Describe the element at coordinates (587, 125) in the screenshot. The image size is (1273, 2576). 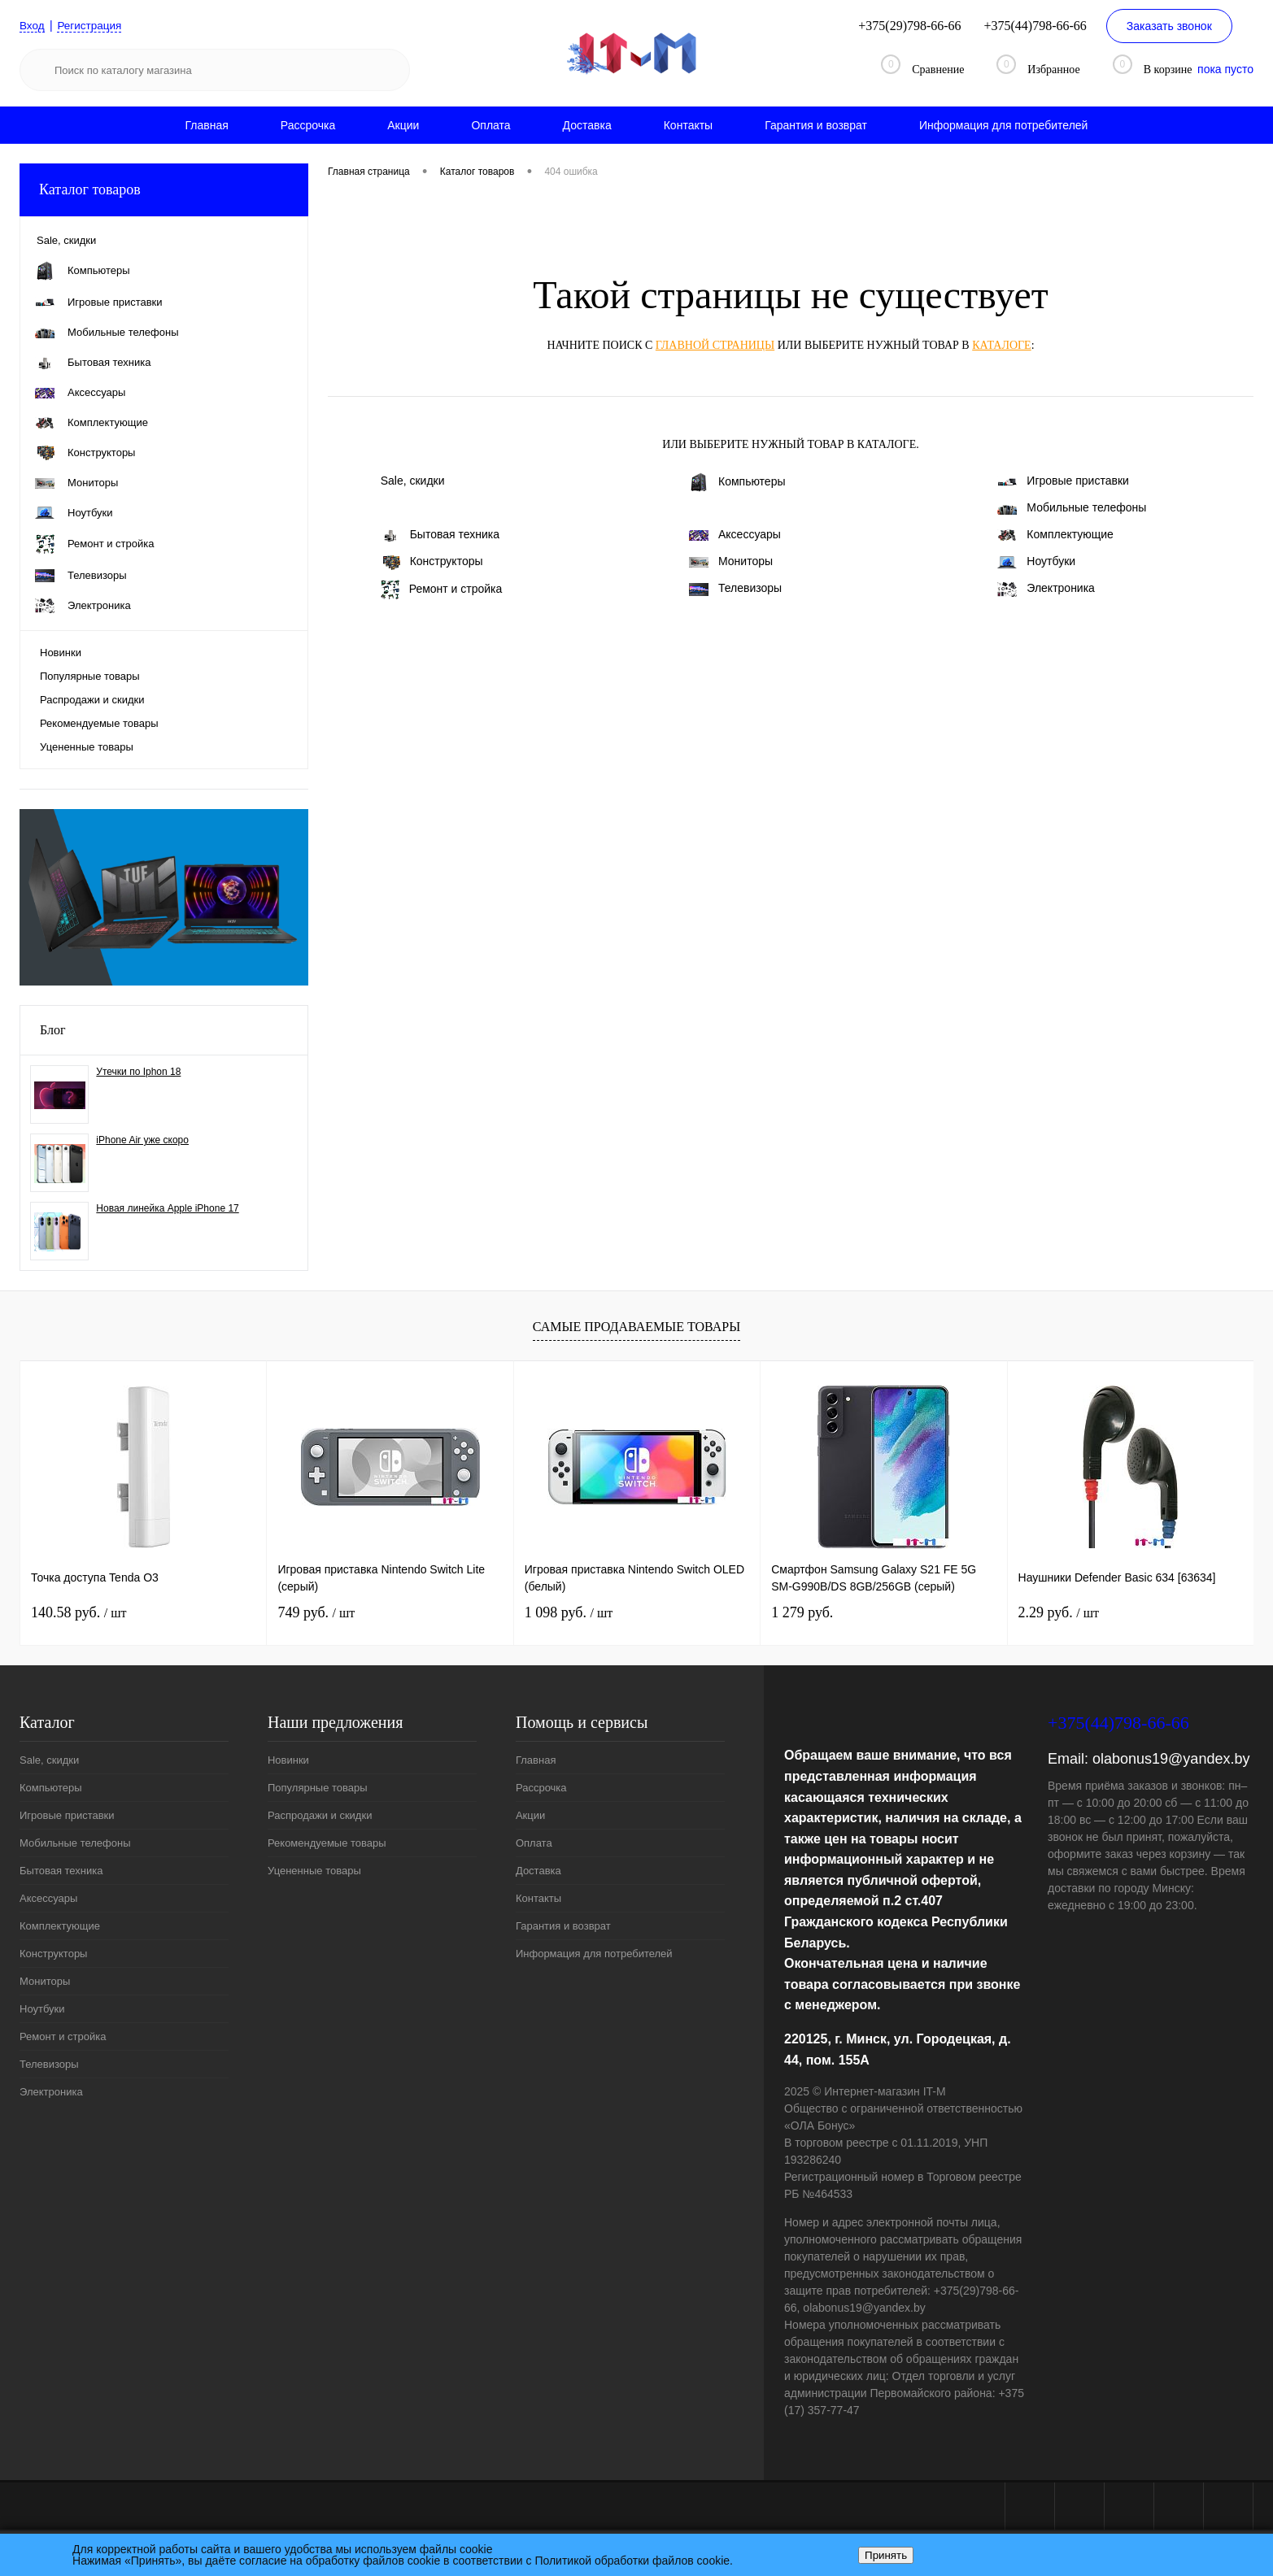
I see `Доставка` at that location.